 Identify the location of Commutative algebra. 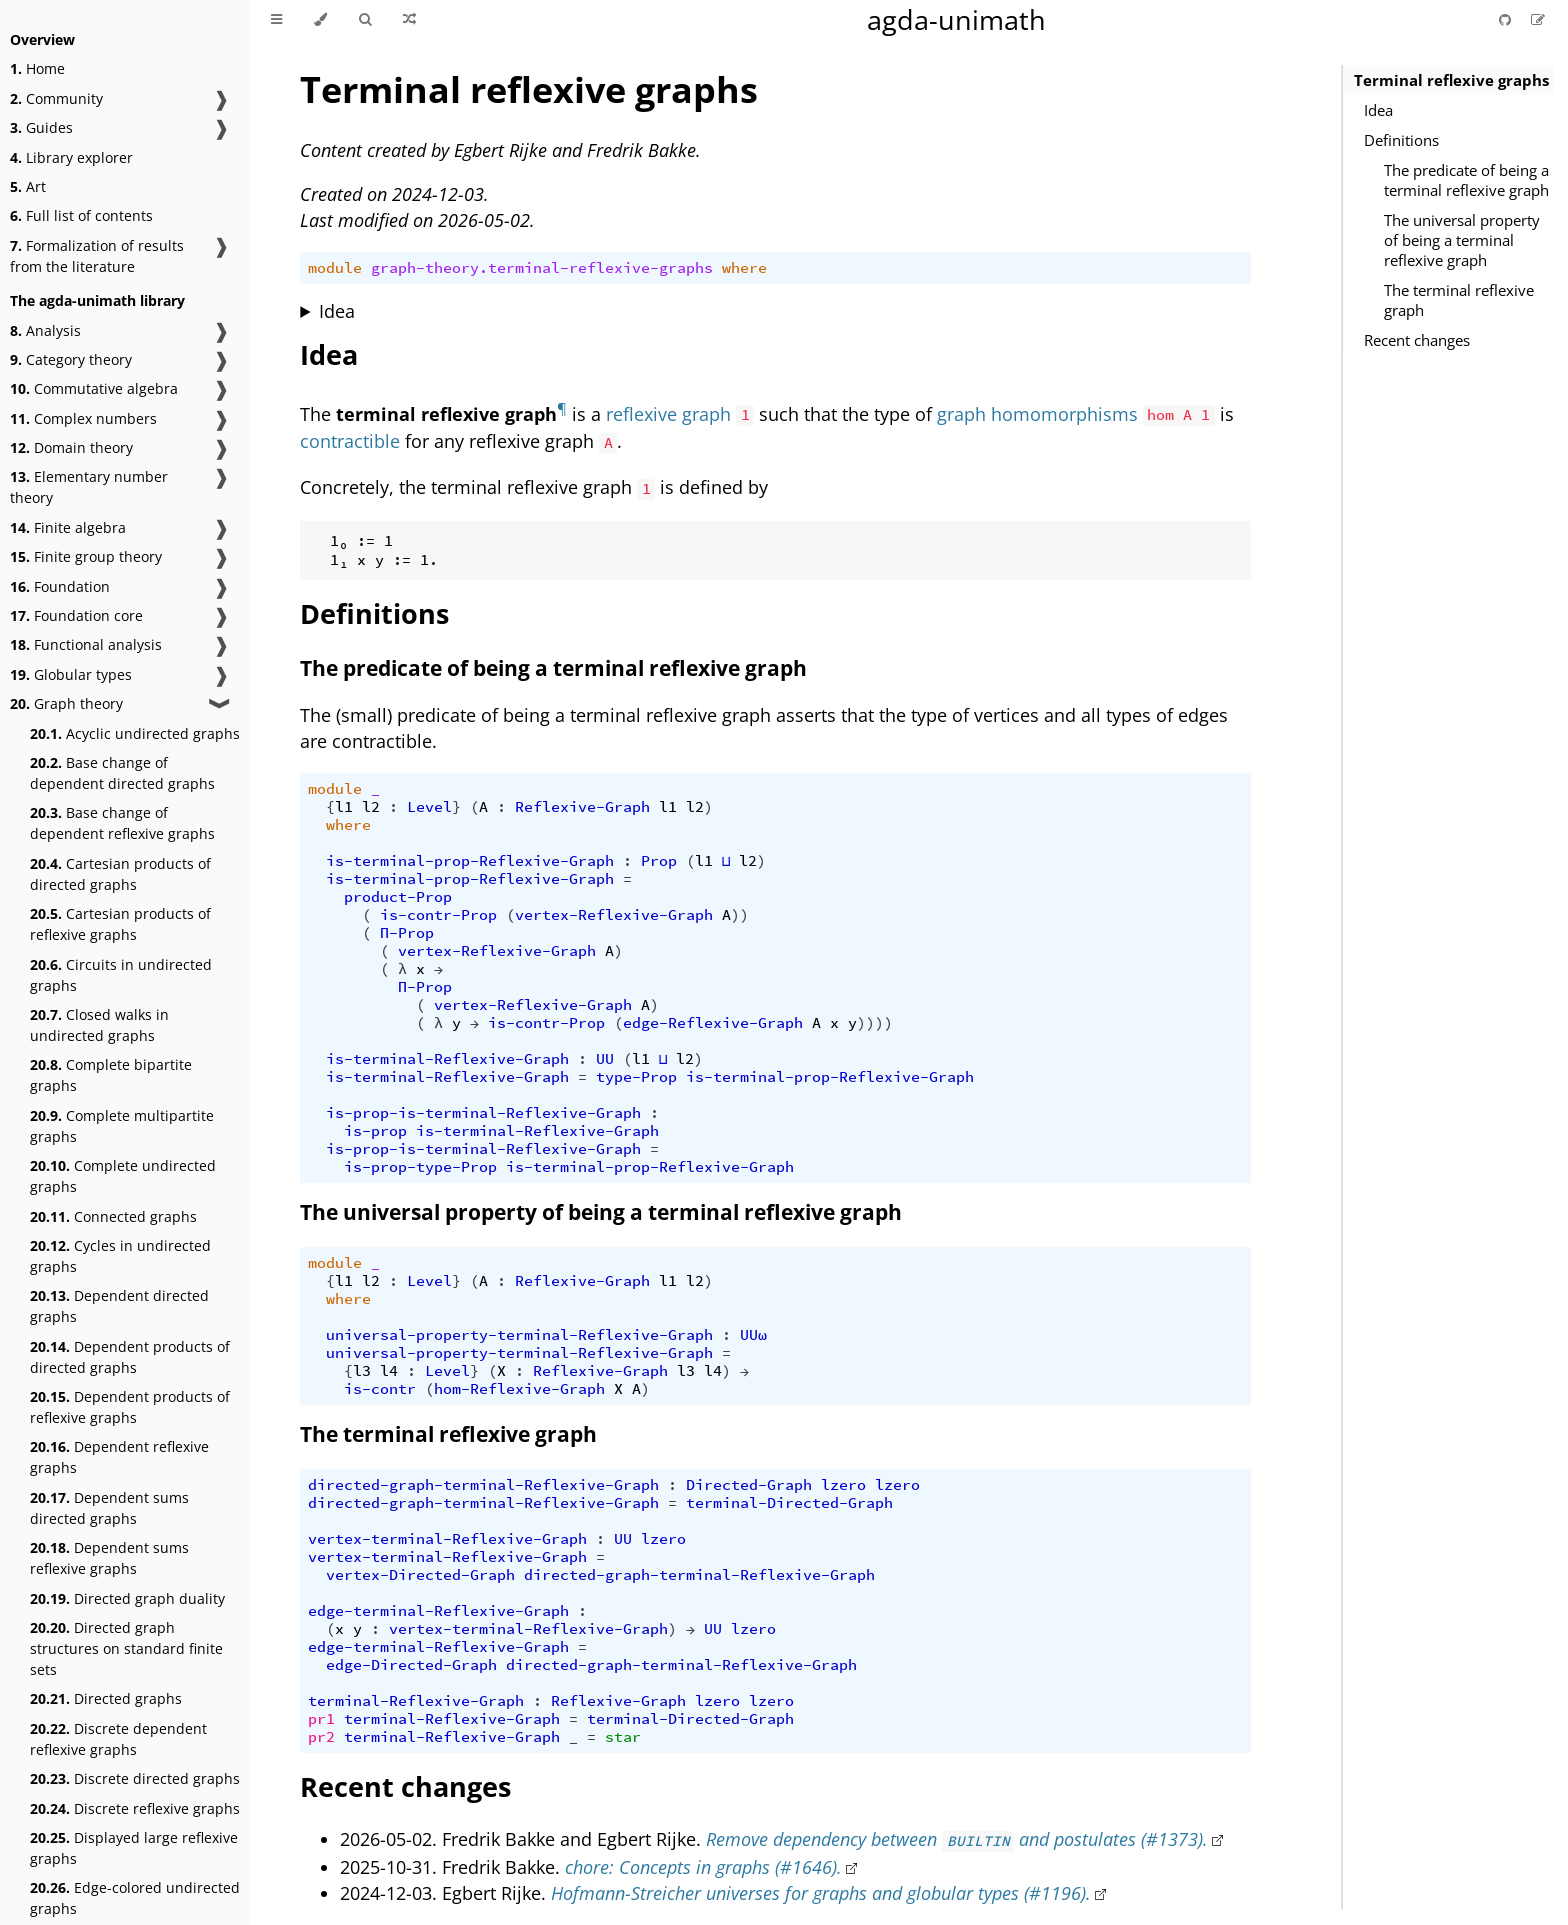
(94, 388).